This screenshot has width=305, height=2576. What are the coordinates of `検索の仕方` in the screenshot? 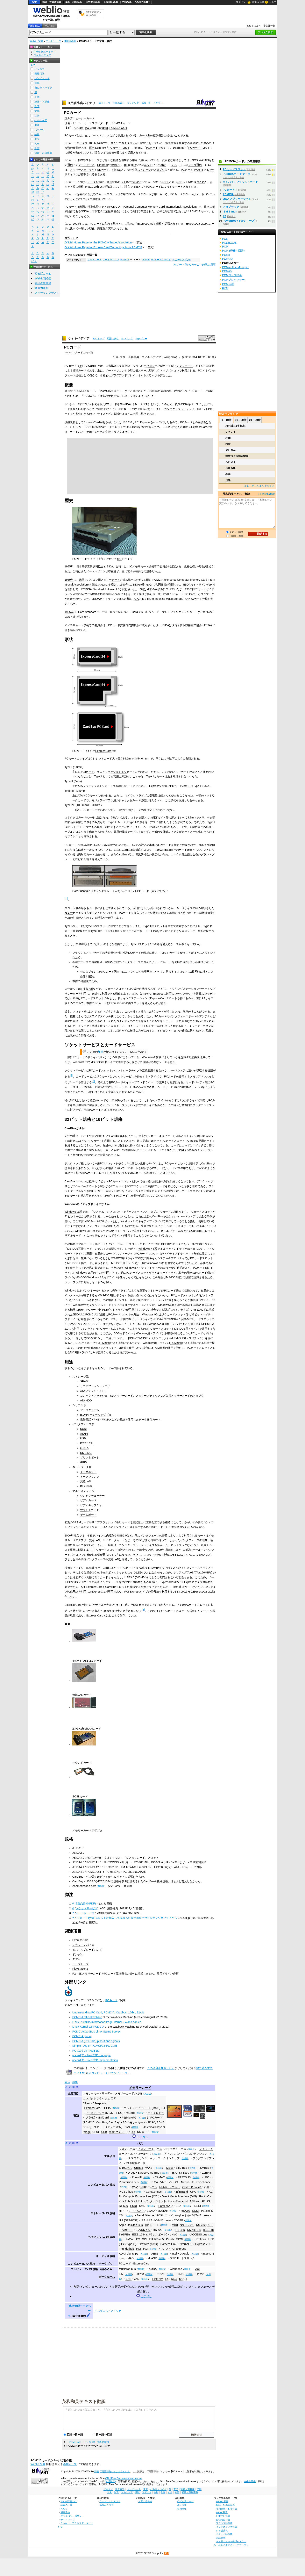 It's located at (66, 2505).